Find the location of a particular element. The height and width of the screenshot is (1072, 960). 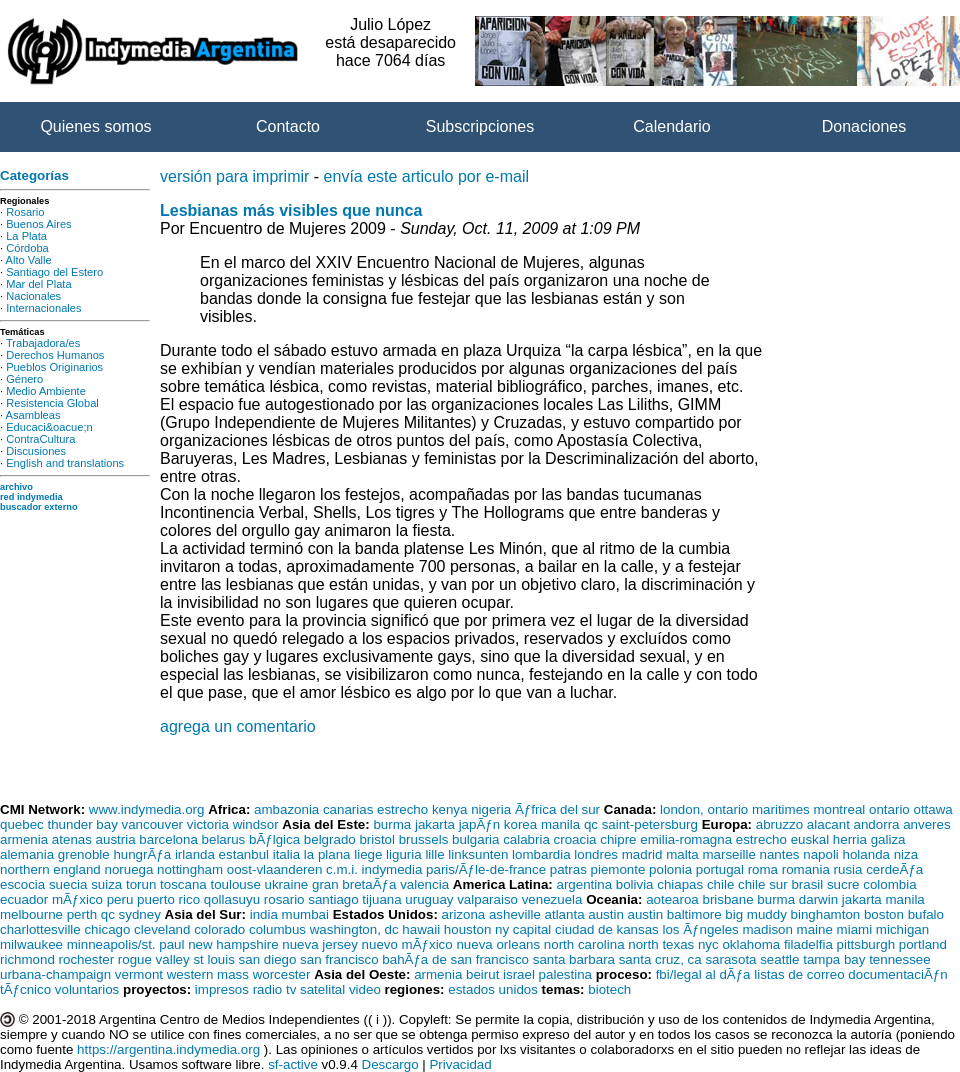

brasil is located at coordinates (807, 884).